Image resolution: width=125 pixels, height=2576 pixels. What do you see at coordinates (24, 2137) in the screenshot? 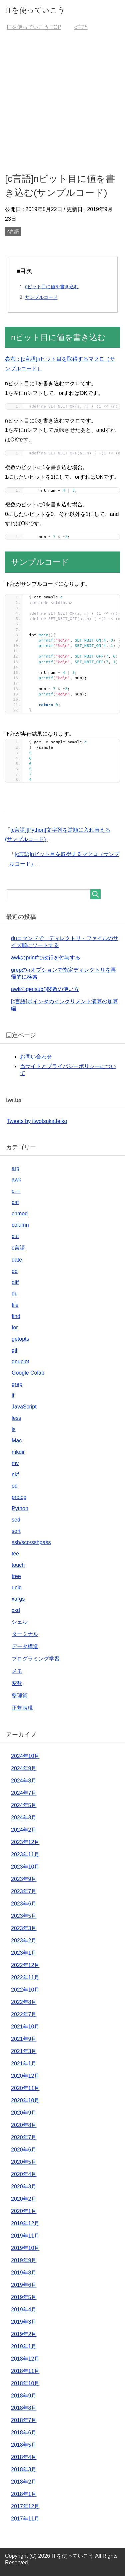
I see `2020年7月` at bounding box center [24, 2137].